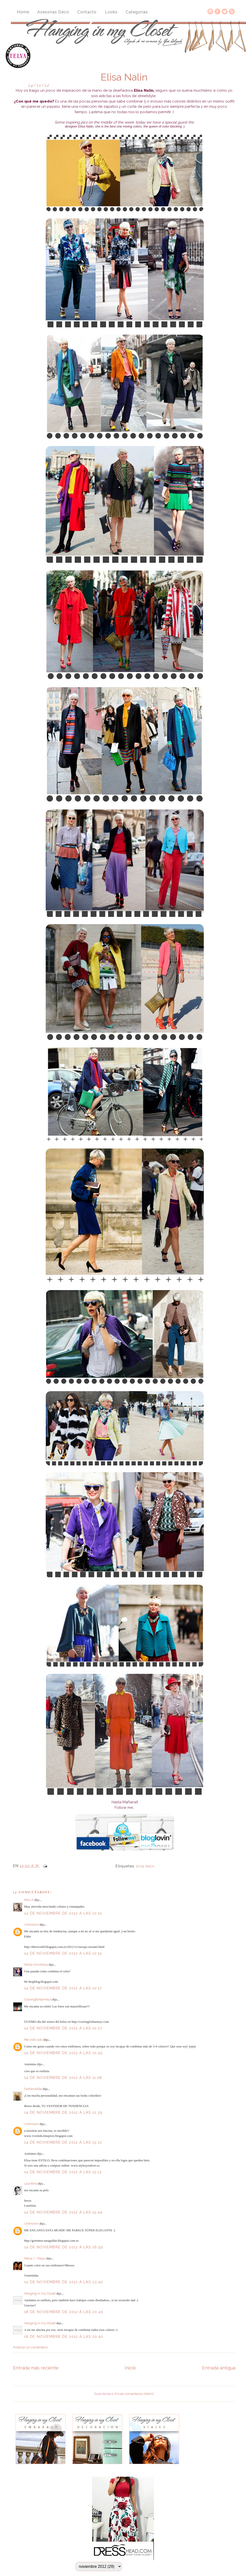  I want to click on 14 de noviembre de 2012 a las 16:59, so click(63, 2247).